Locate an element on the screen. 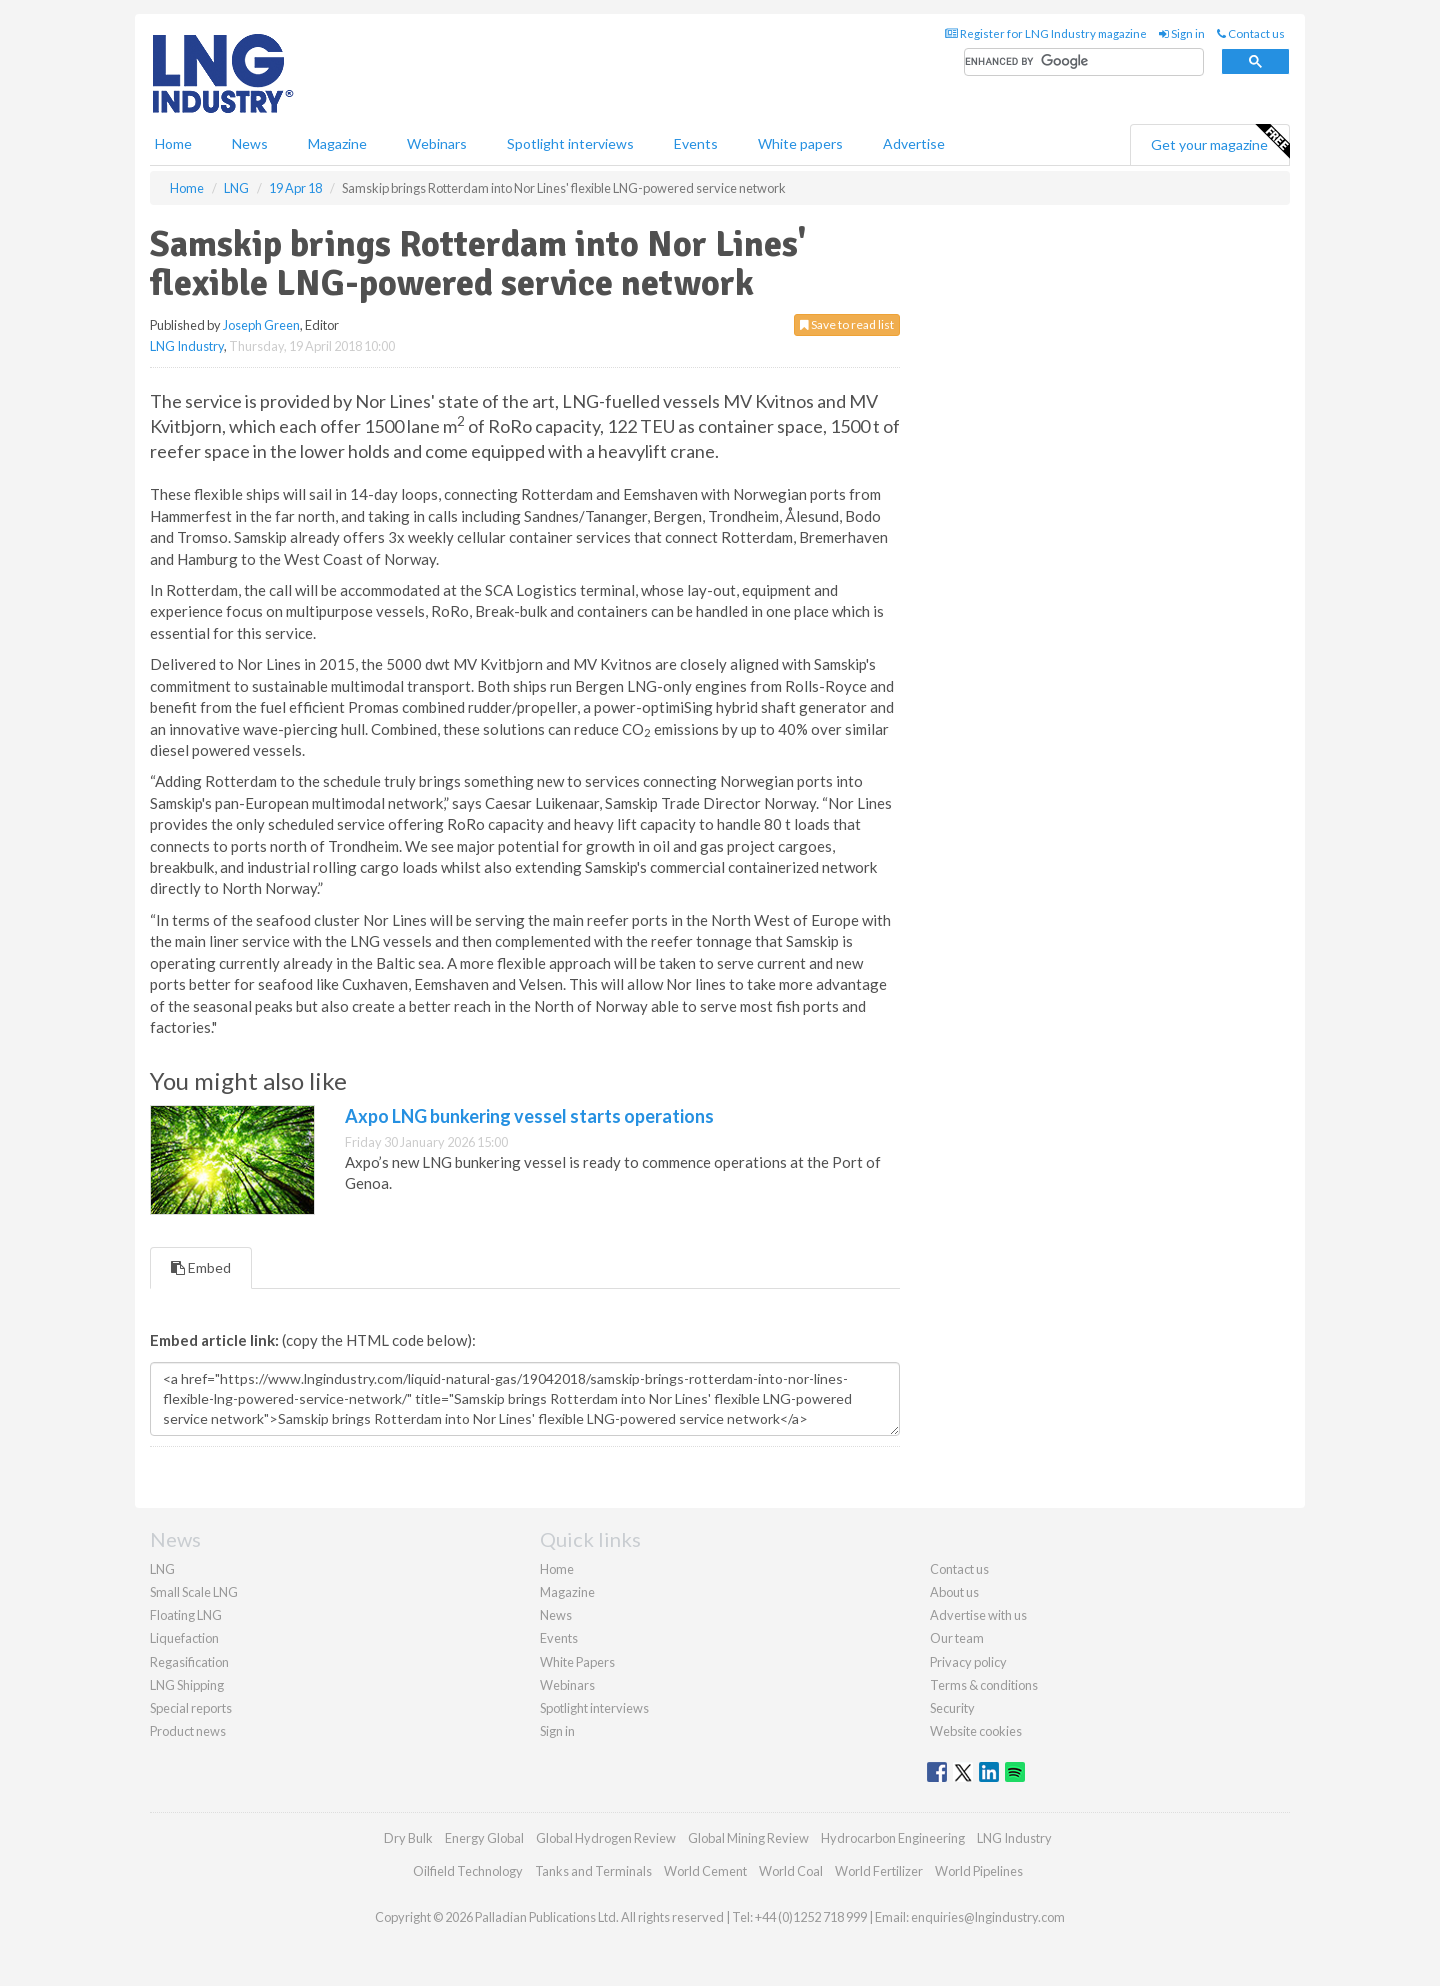  Terms & conditions is located at coordinates (984, 1685).